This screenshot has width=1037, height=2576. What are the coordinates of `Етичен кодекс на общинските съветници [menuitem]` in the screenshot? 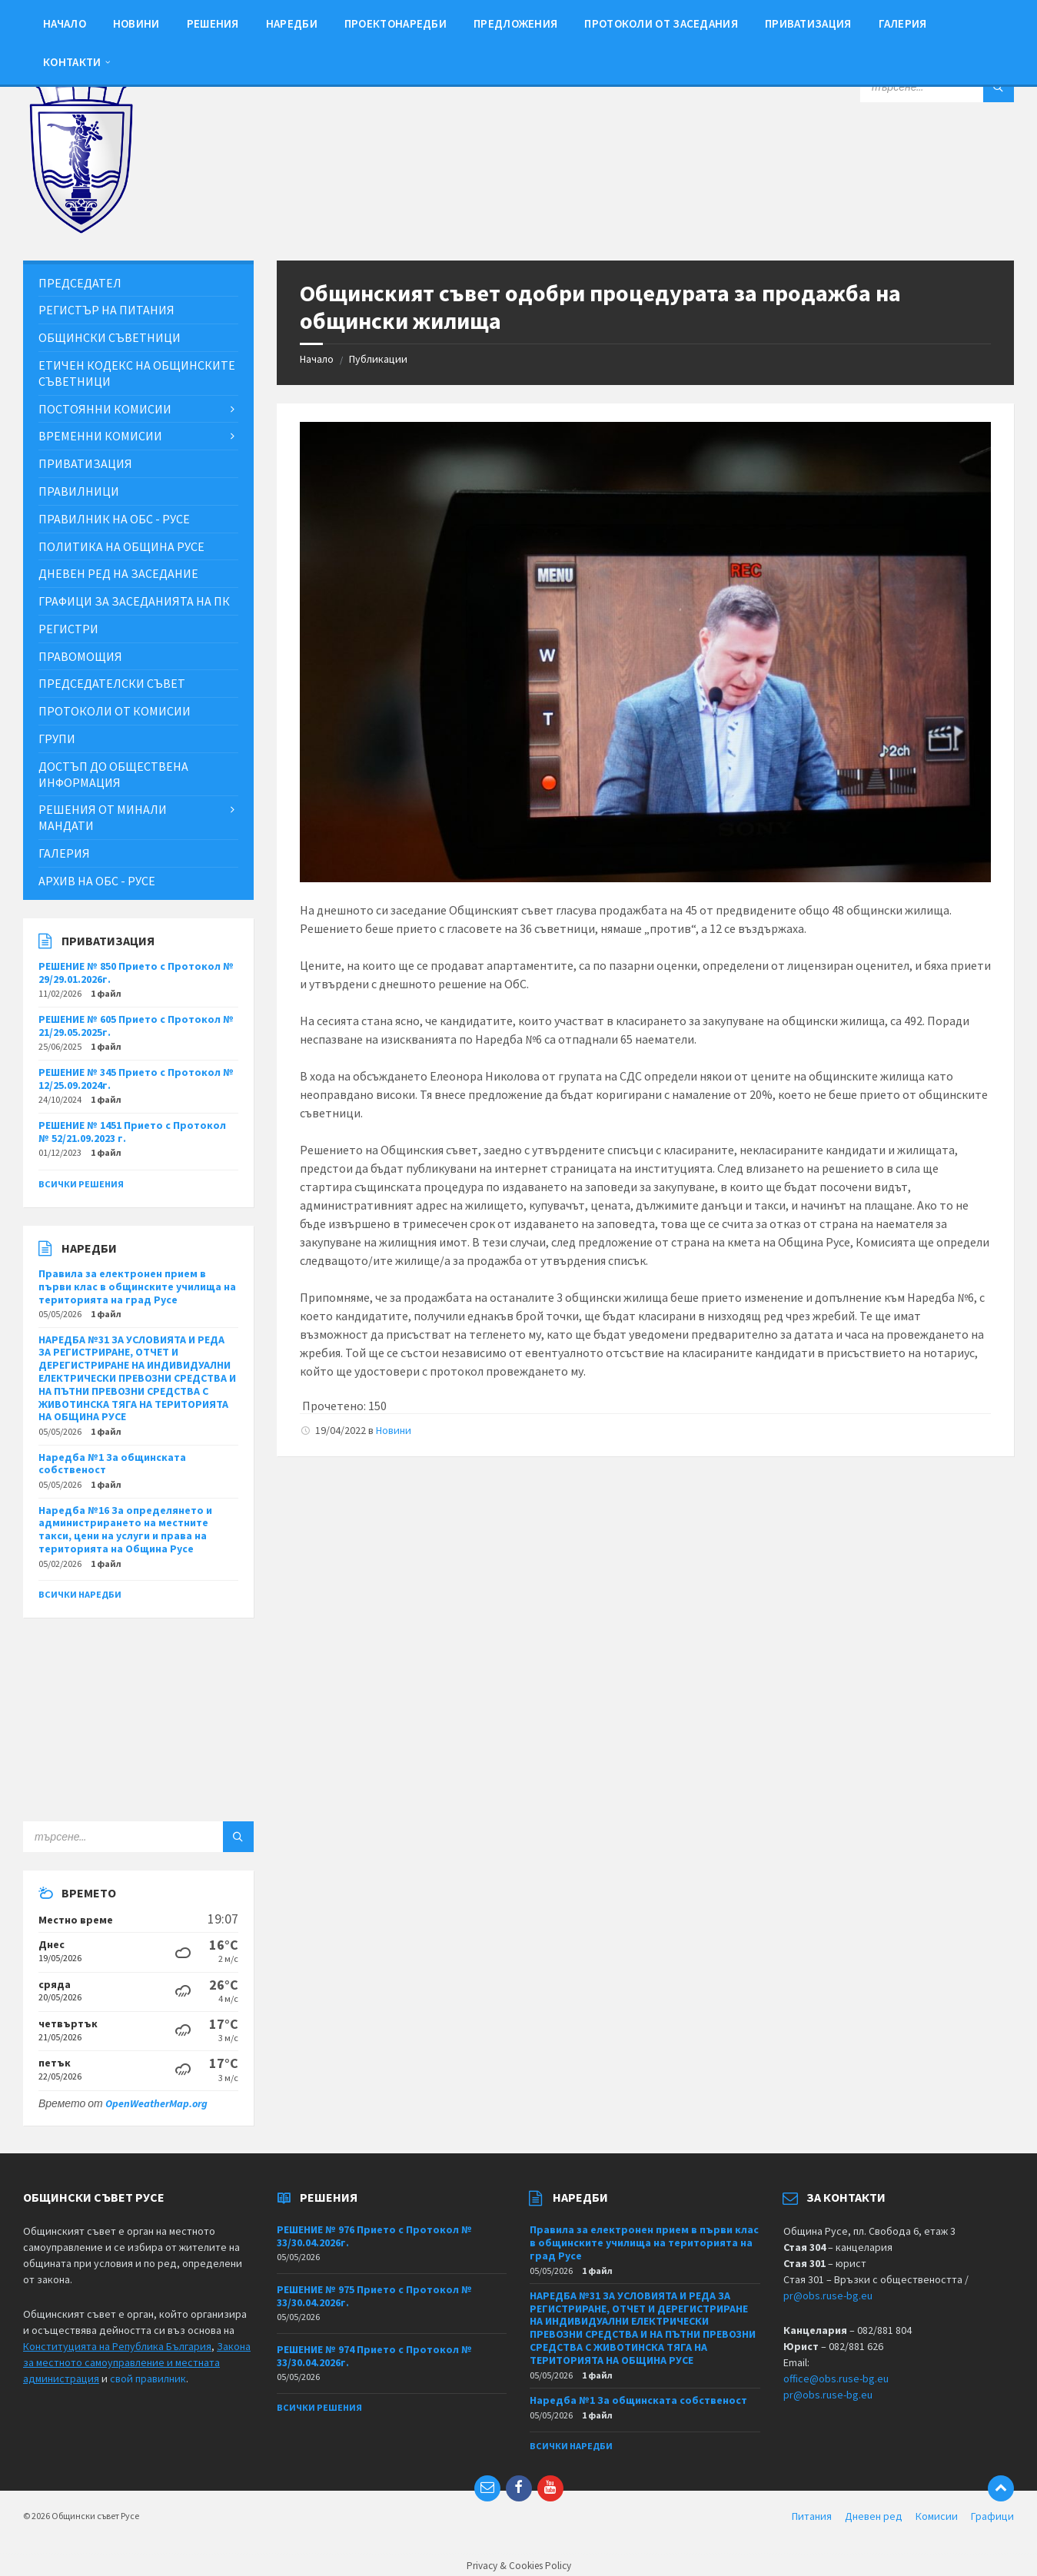 It's located at (136, 373).